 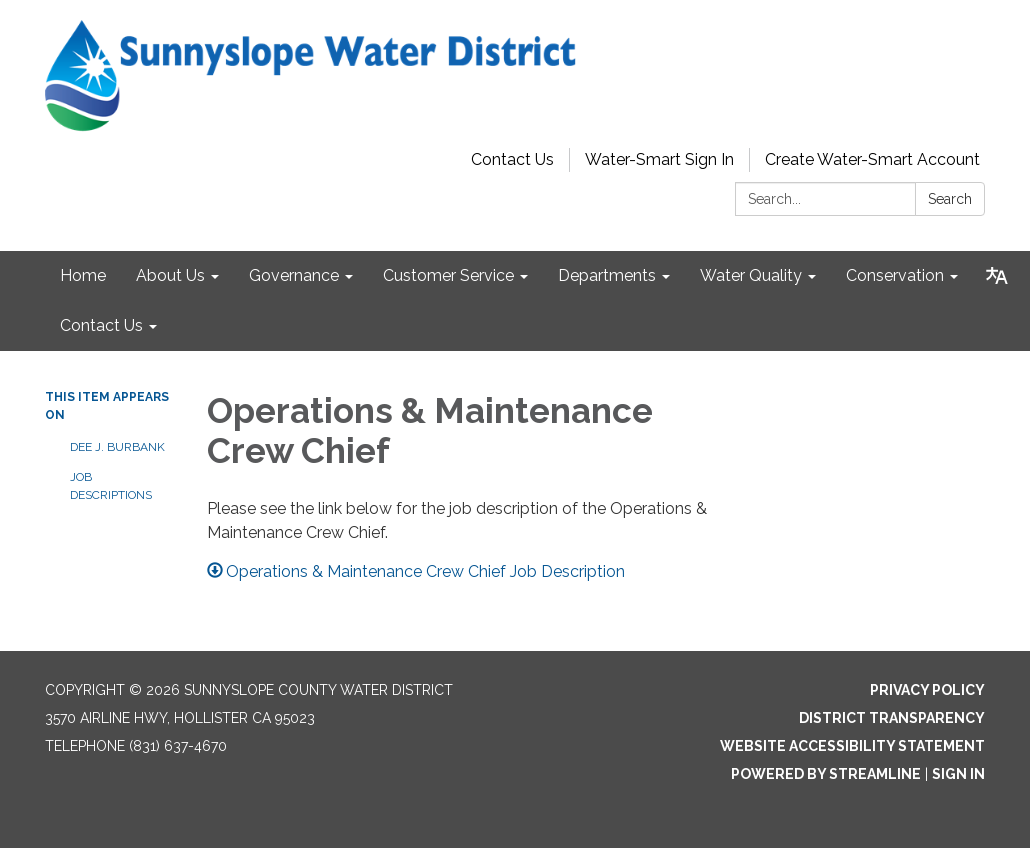 What do you see at coordinates (448, 275) in the screenshot?
I see `Customer Service [menuitem]` at bounding box center [448, 275].